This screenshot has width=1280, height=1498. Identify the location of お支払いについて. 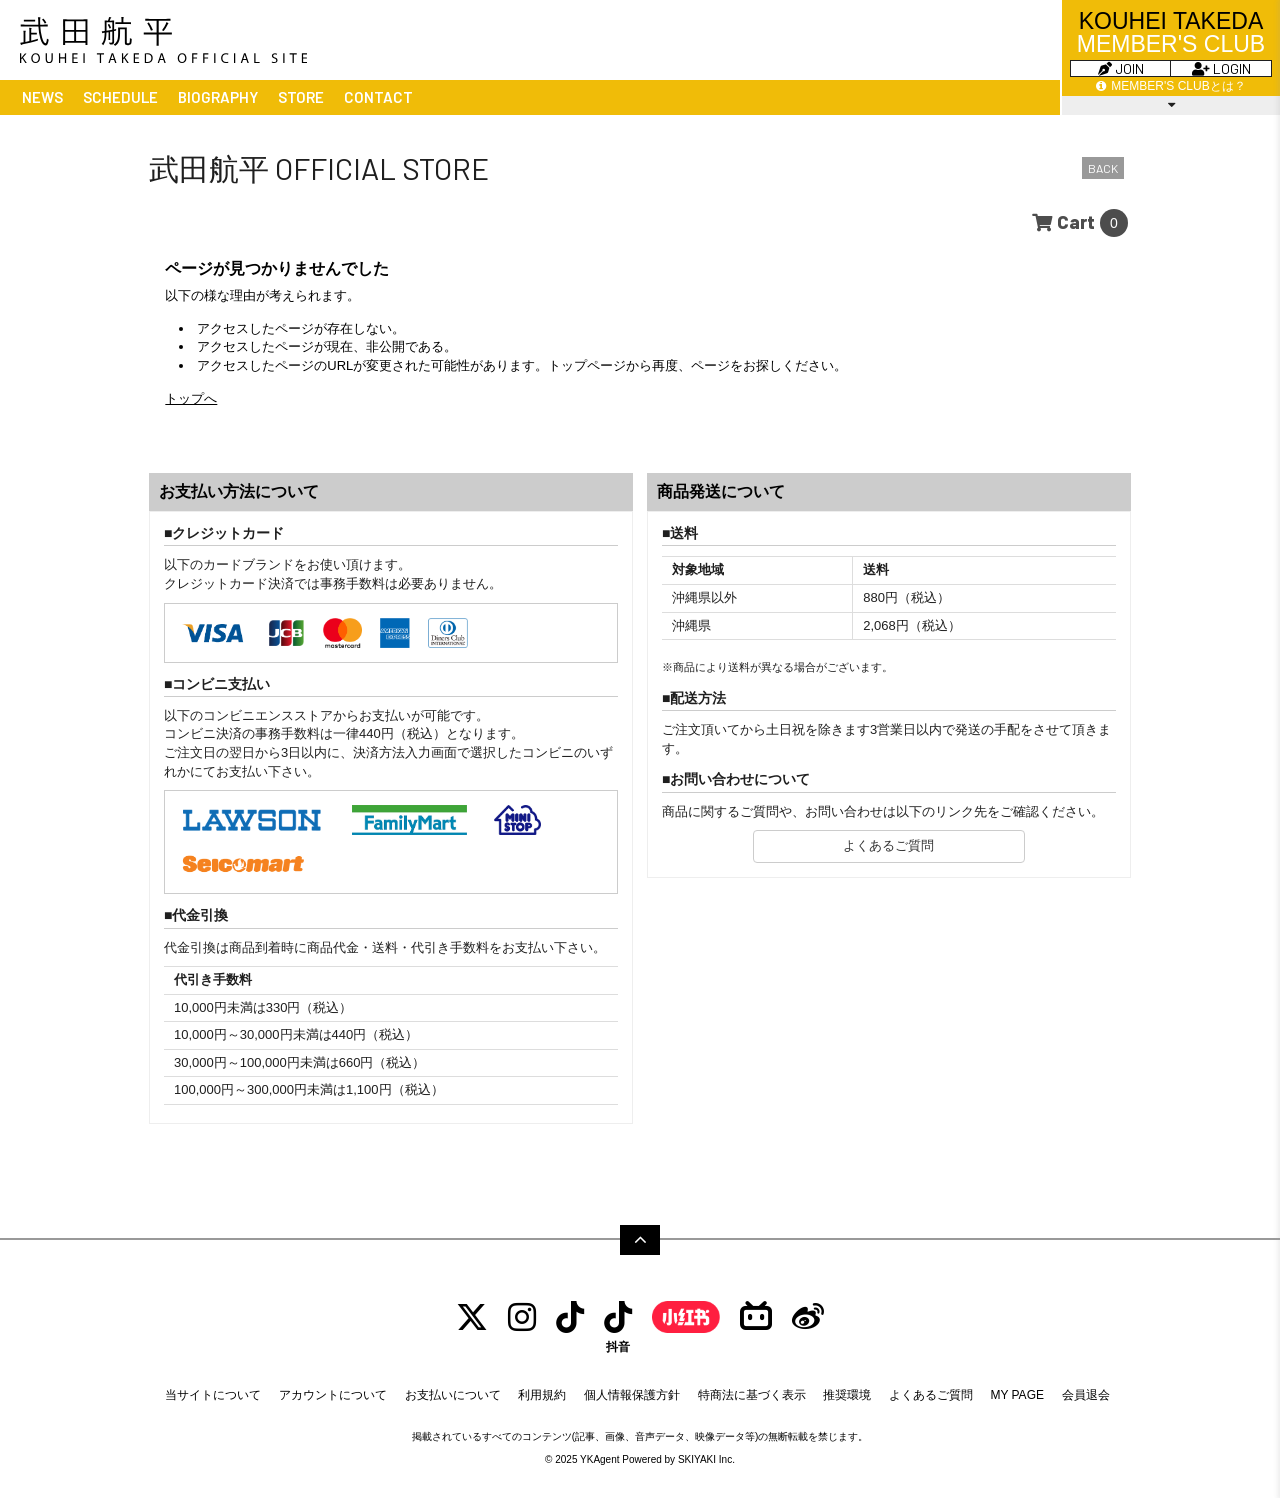
(453, 1395).